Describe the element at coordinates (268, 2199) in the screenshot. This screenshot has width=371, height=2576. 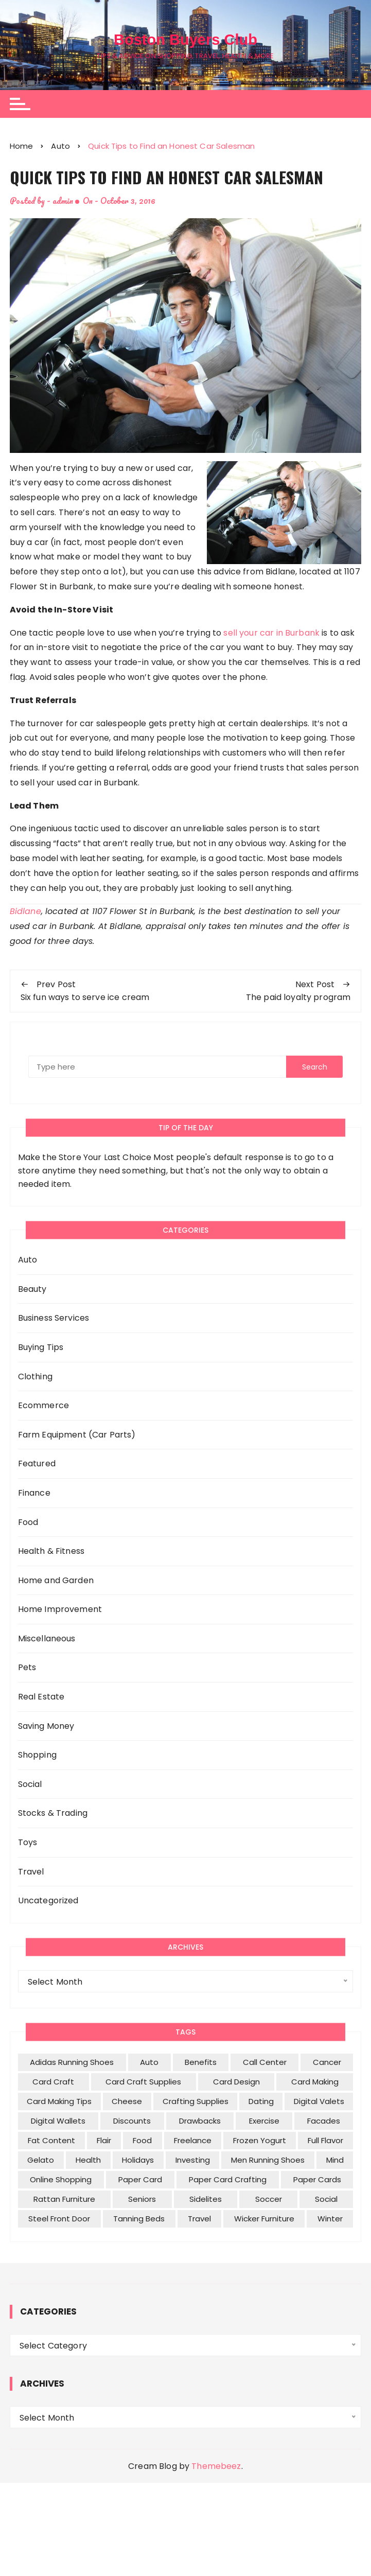
I see `soccer` at that location.